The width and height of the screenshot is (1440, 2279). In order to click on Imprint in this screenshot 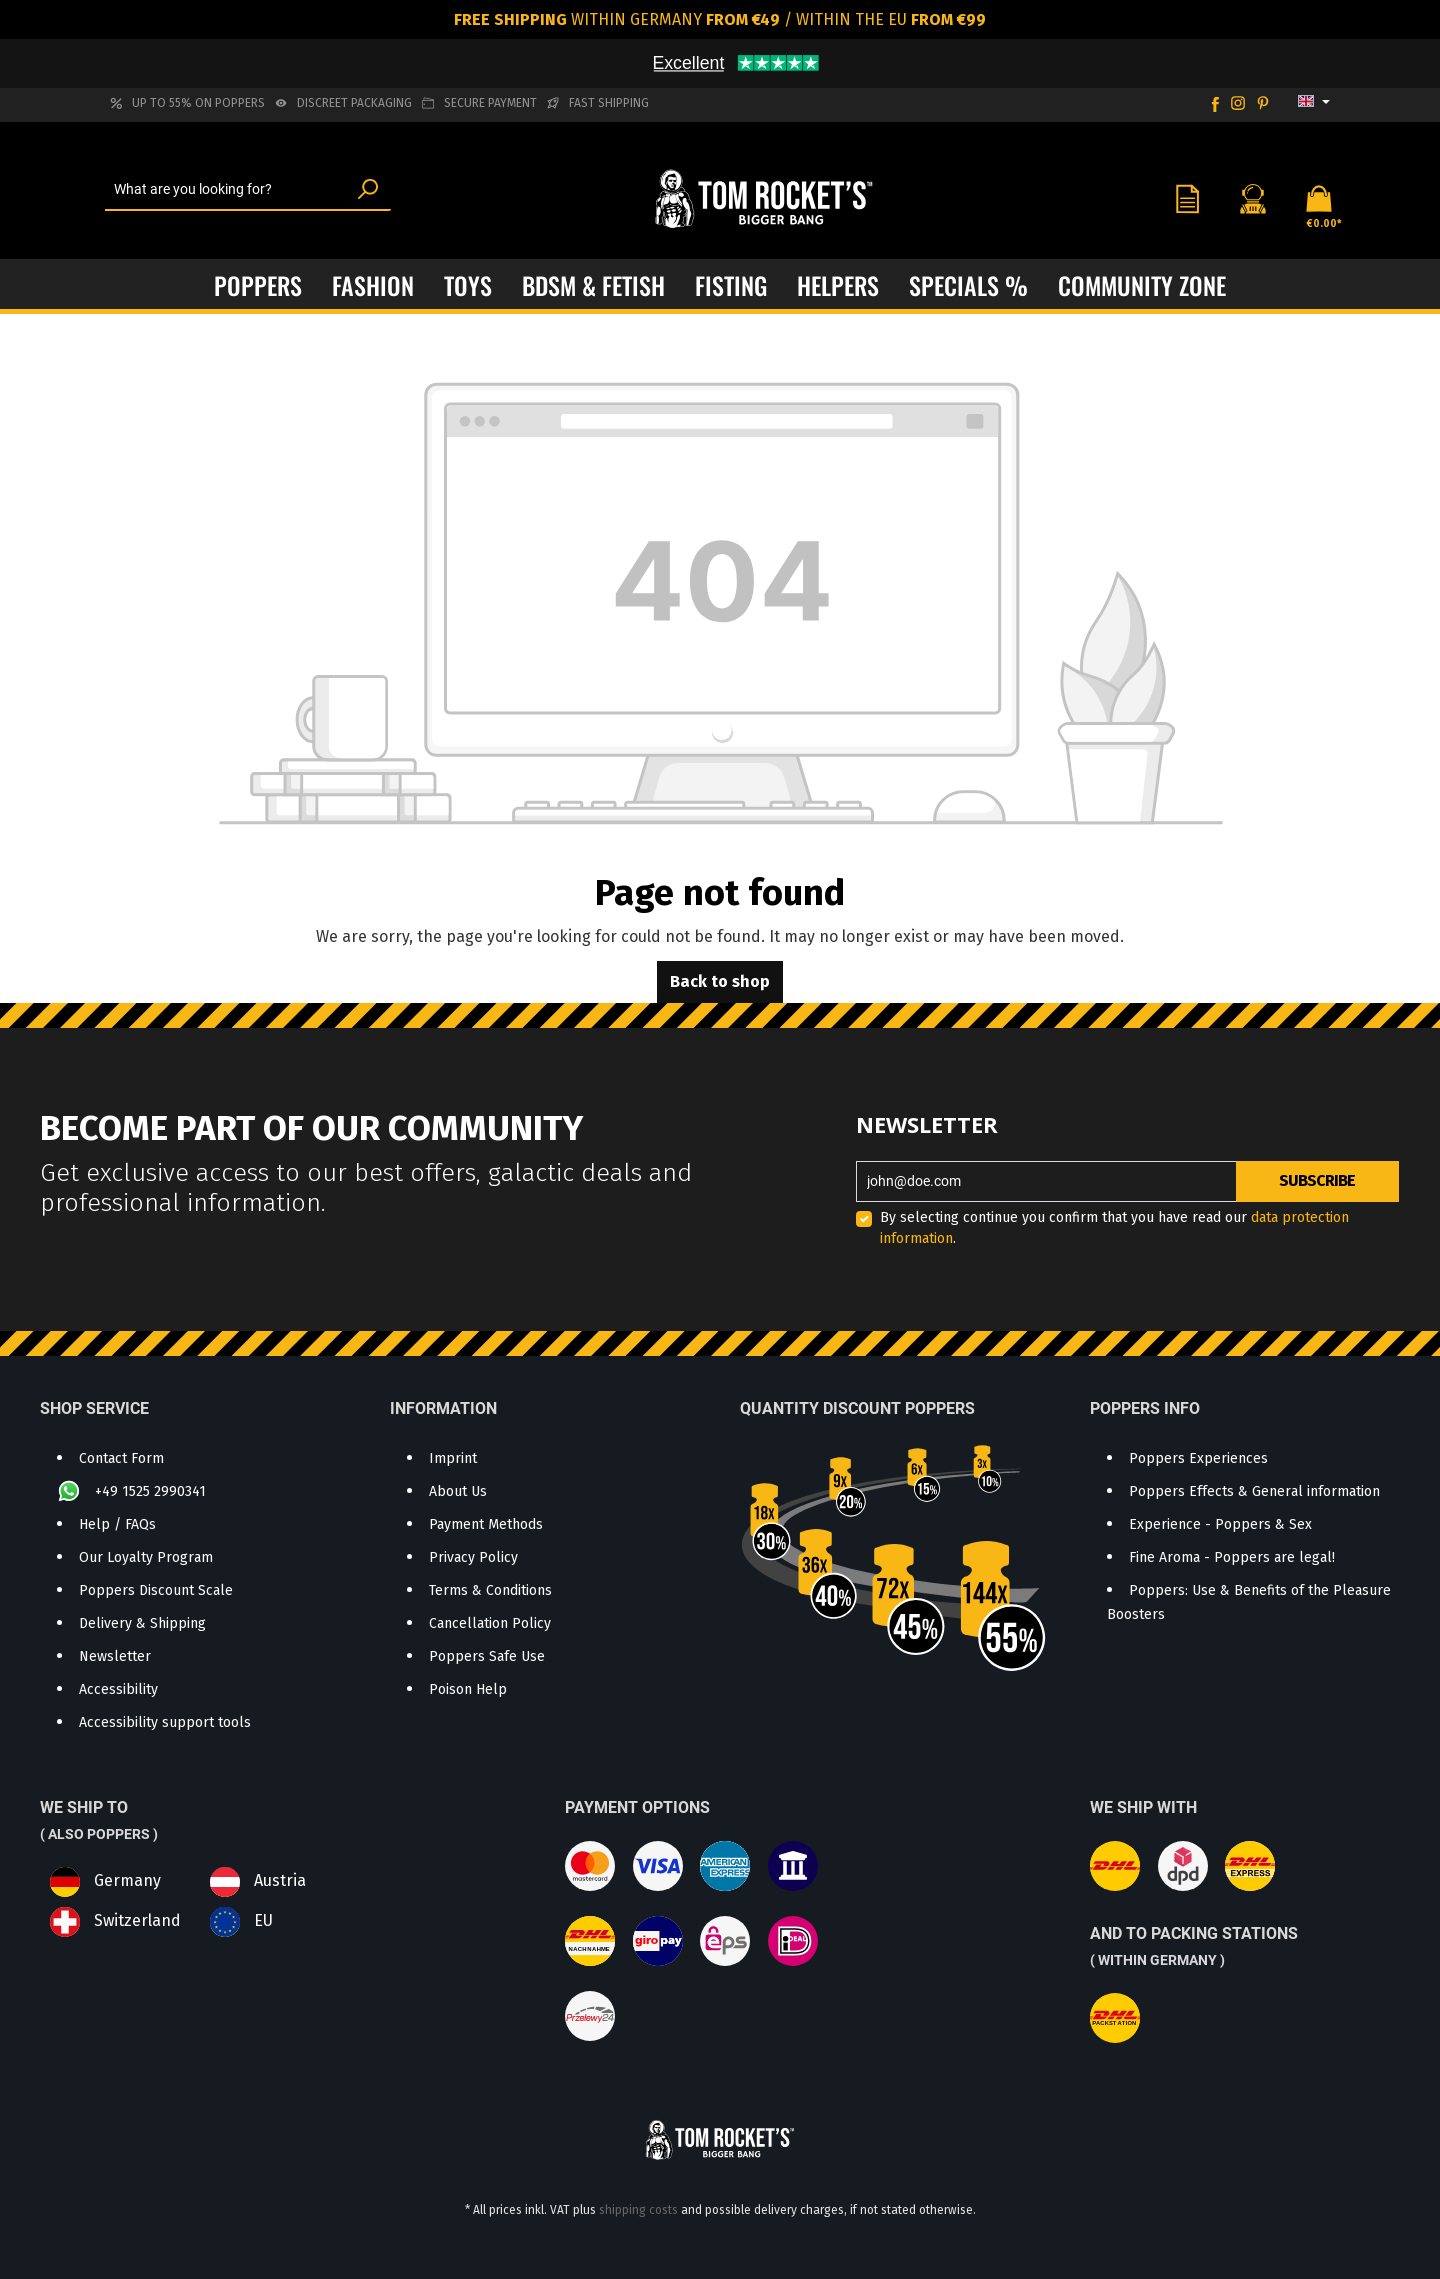, I will do `click(453, 1458)`.